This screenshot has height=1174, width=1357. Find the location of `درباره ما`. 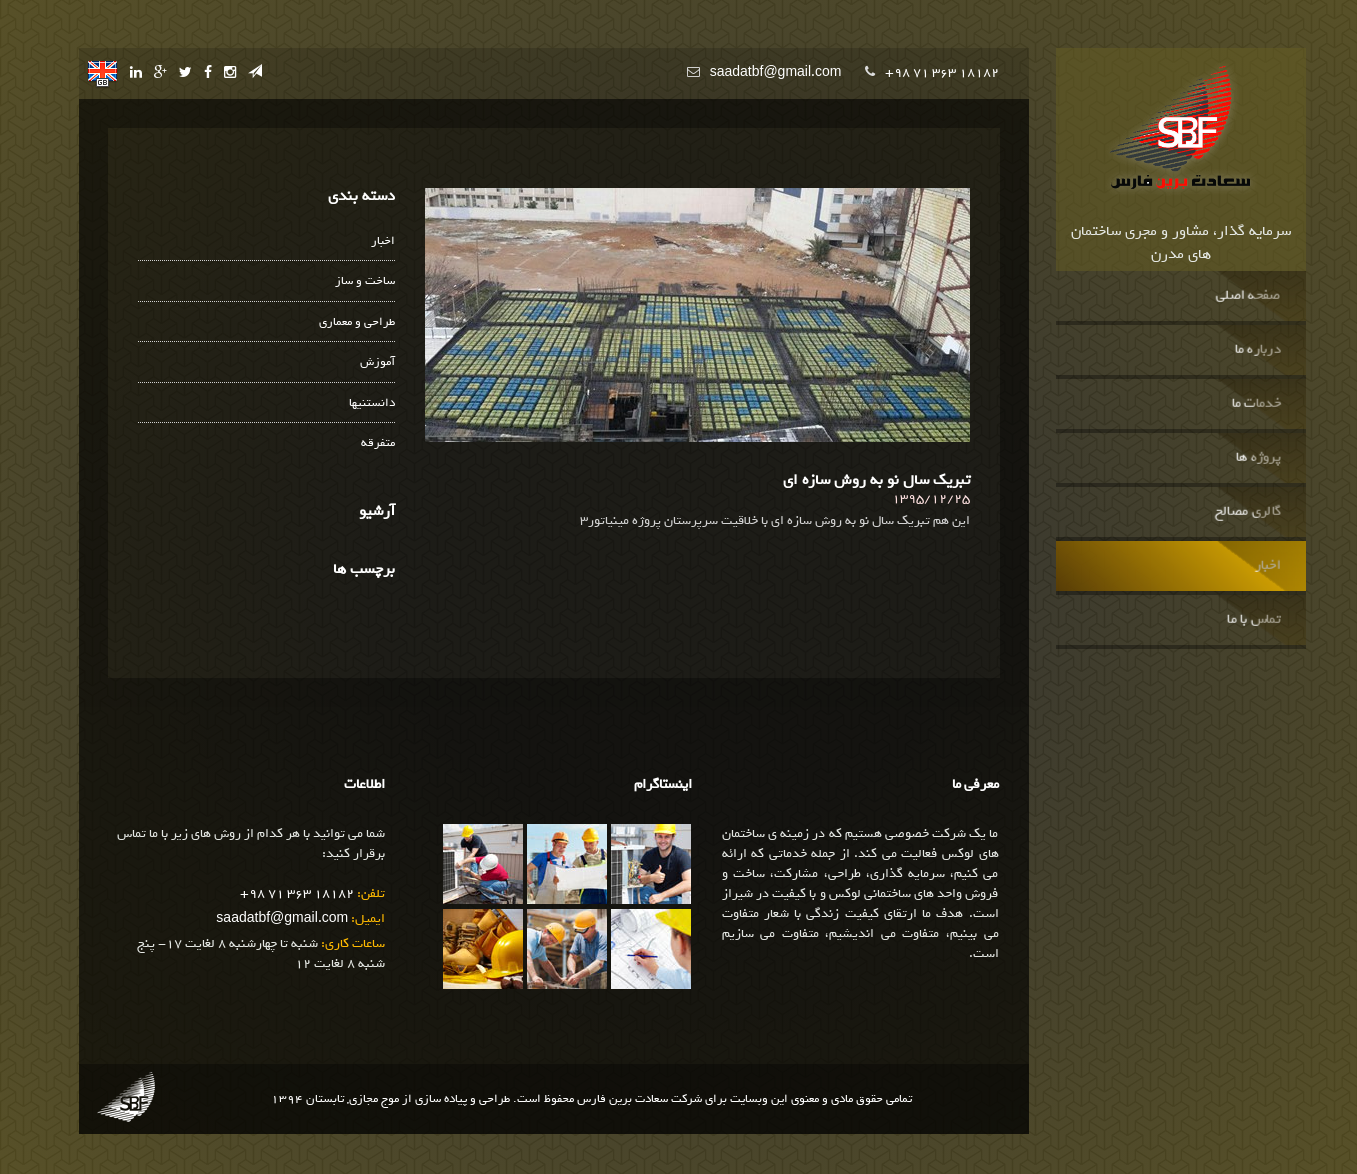

درباره ما is located at coordinates (1257, 350).